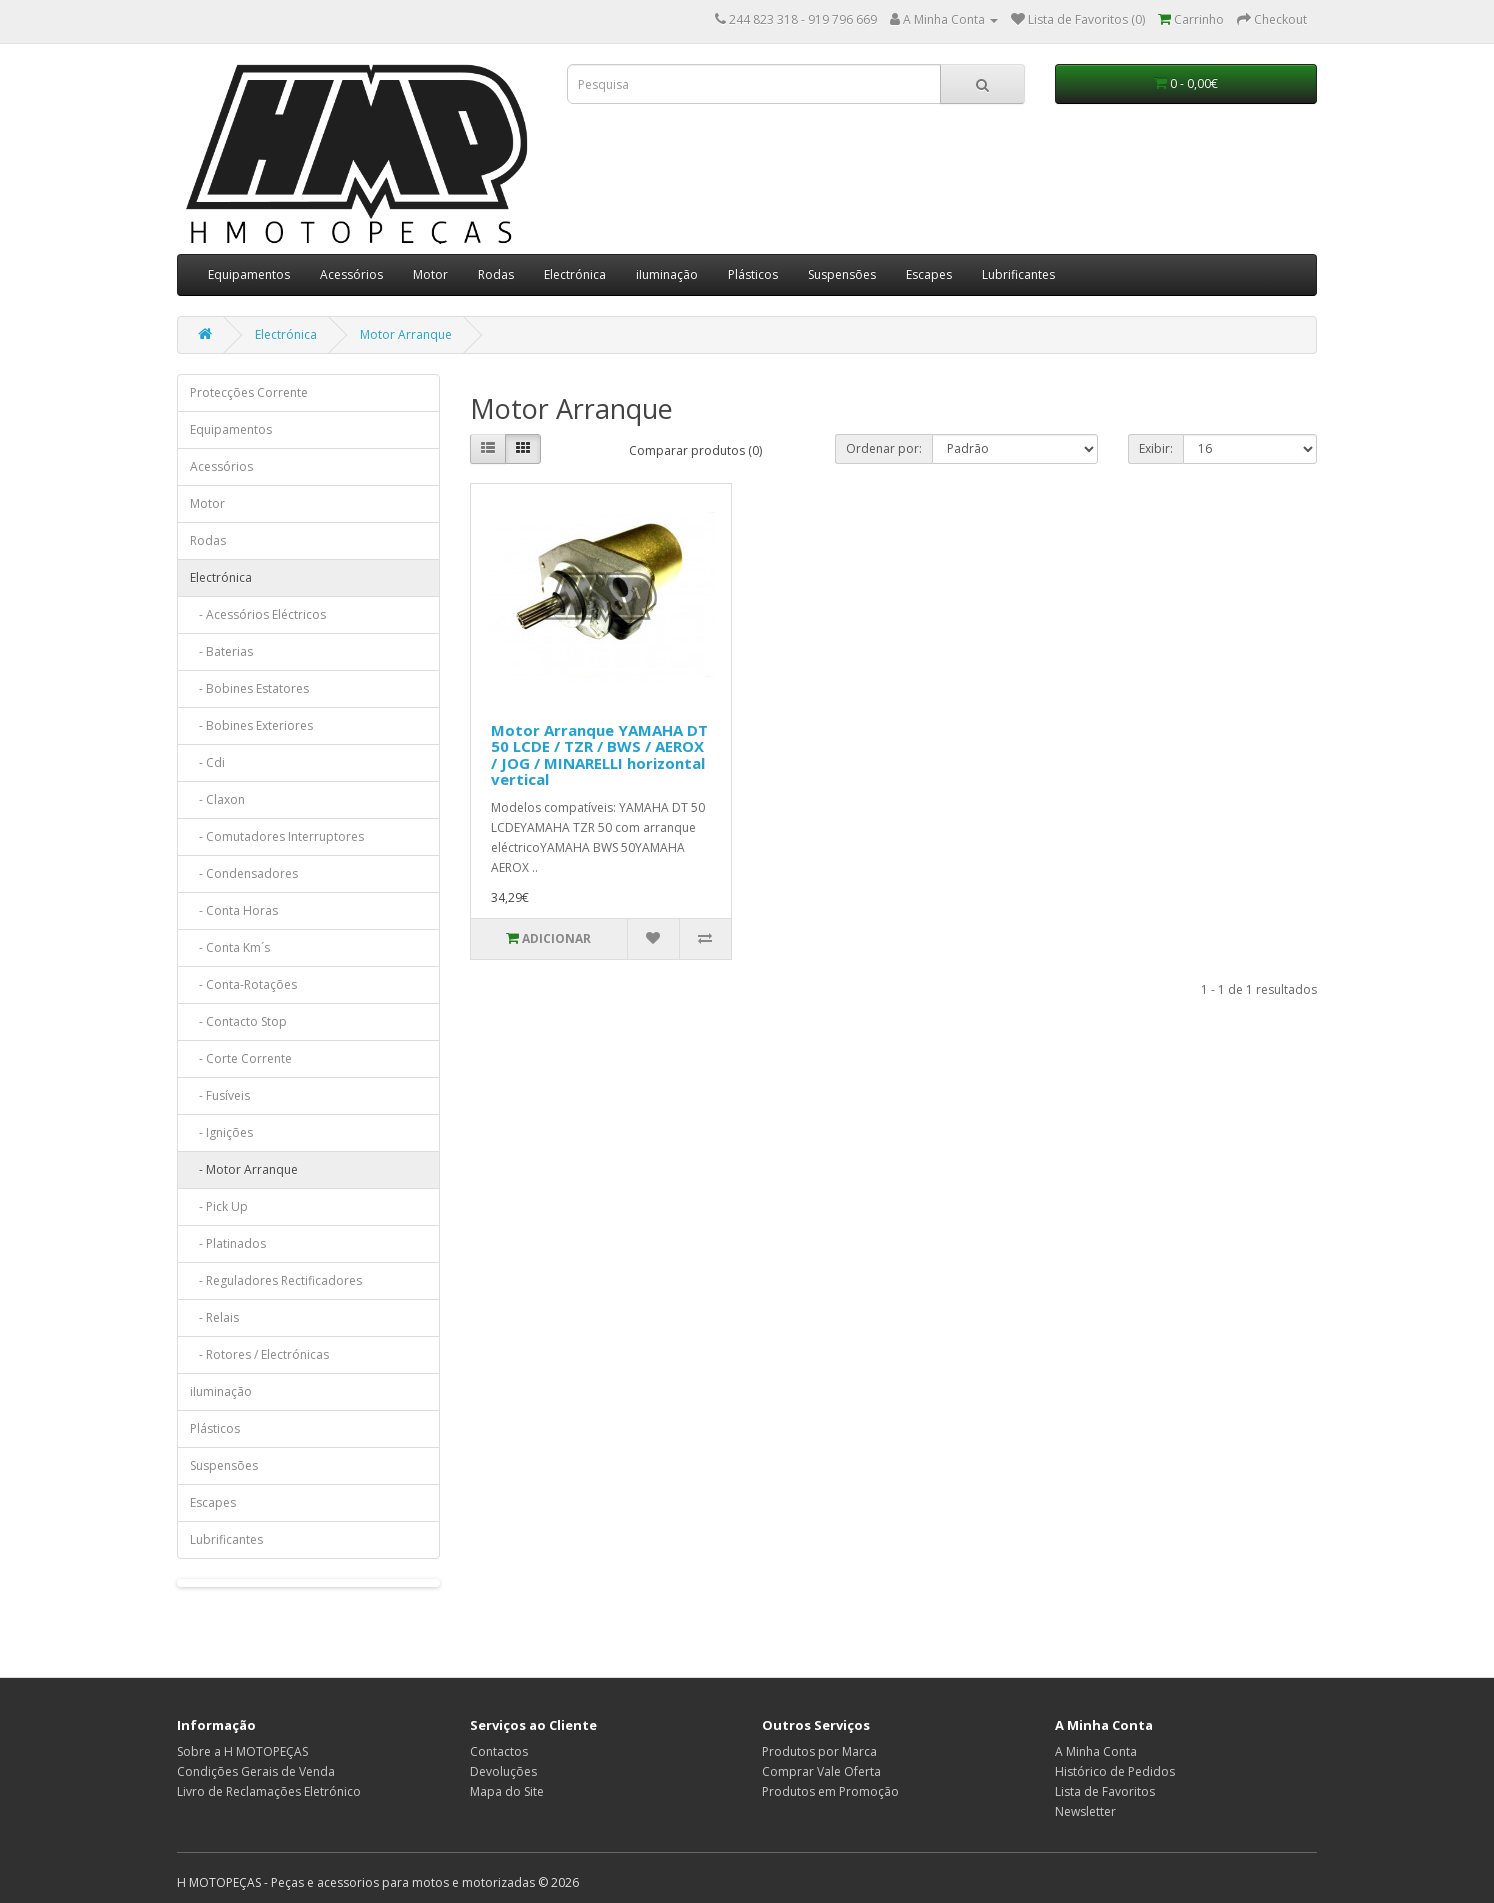 The height and width of the screenshot is (1903, 1494). I want to click on - Reguladores Rectificadores, so click(276, 1280).